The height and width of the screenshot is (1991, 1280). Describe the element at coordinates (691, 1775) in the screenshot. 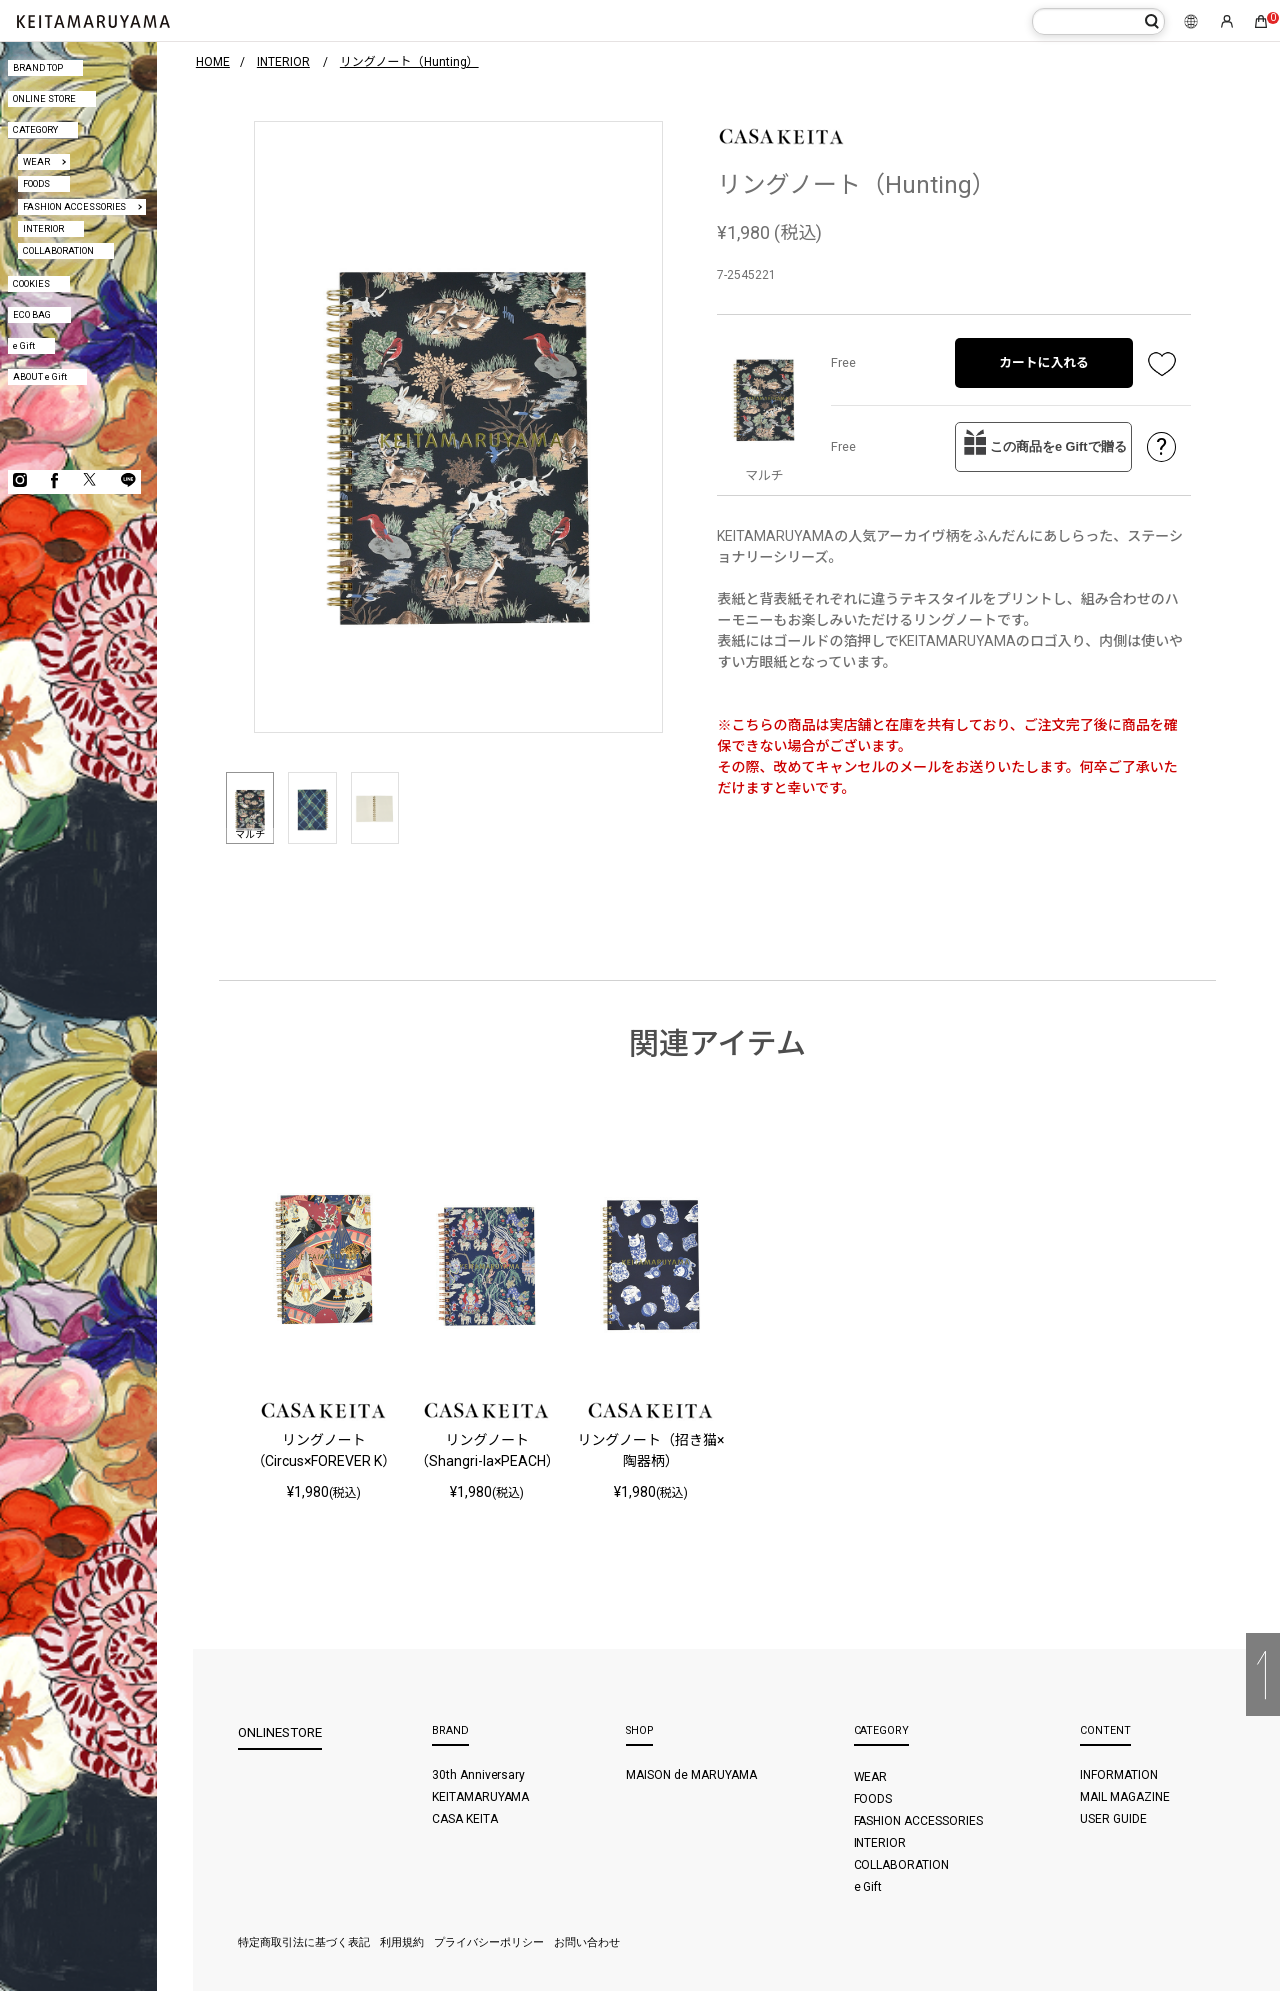

I see `MAISON de MARUYAMA` at that location.